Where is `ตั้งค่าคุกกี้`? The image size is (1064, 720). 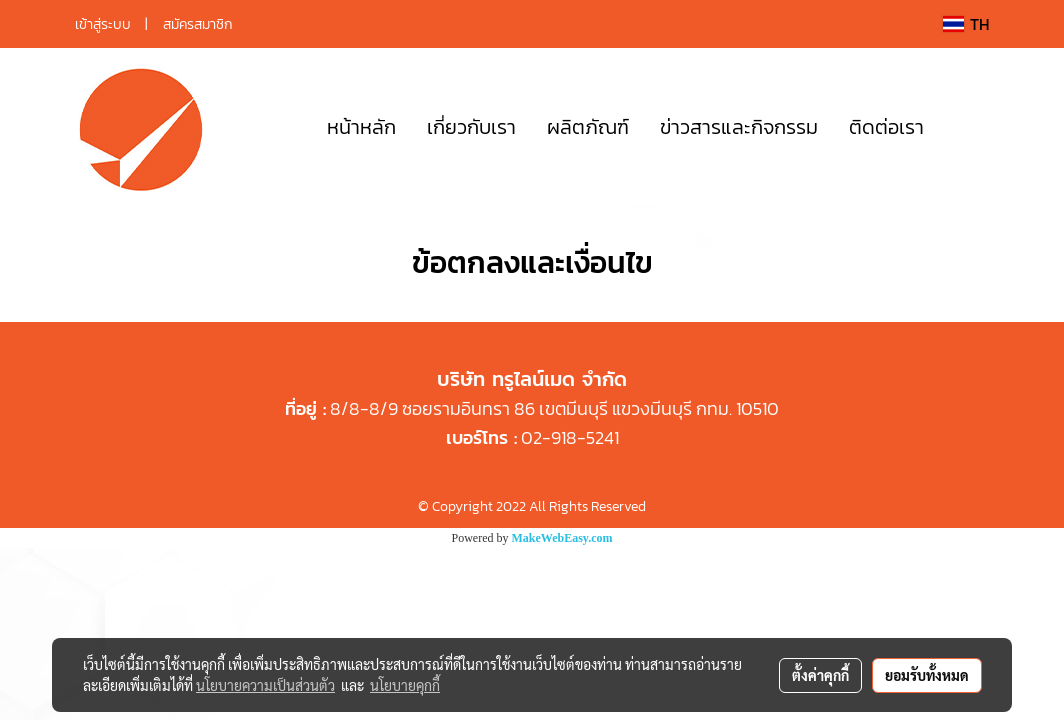
ตั้งค่าคุกกี้ is located at coordinates (820, 675).